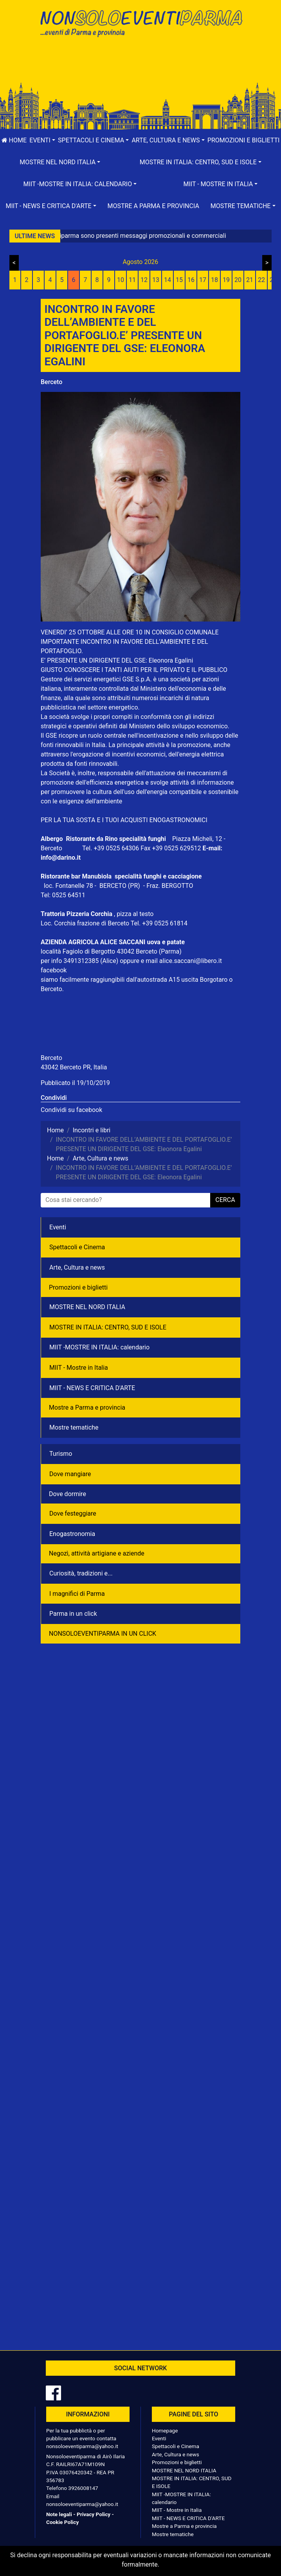 The width and height of the screenshot is (281, 2576). Describe the element at coordinates (77, 1247) in the screenshot. I see `Spettacoli e Cinema` at that location.